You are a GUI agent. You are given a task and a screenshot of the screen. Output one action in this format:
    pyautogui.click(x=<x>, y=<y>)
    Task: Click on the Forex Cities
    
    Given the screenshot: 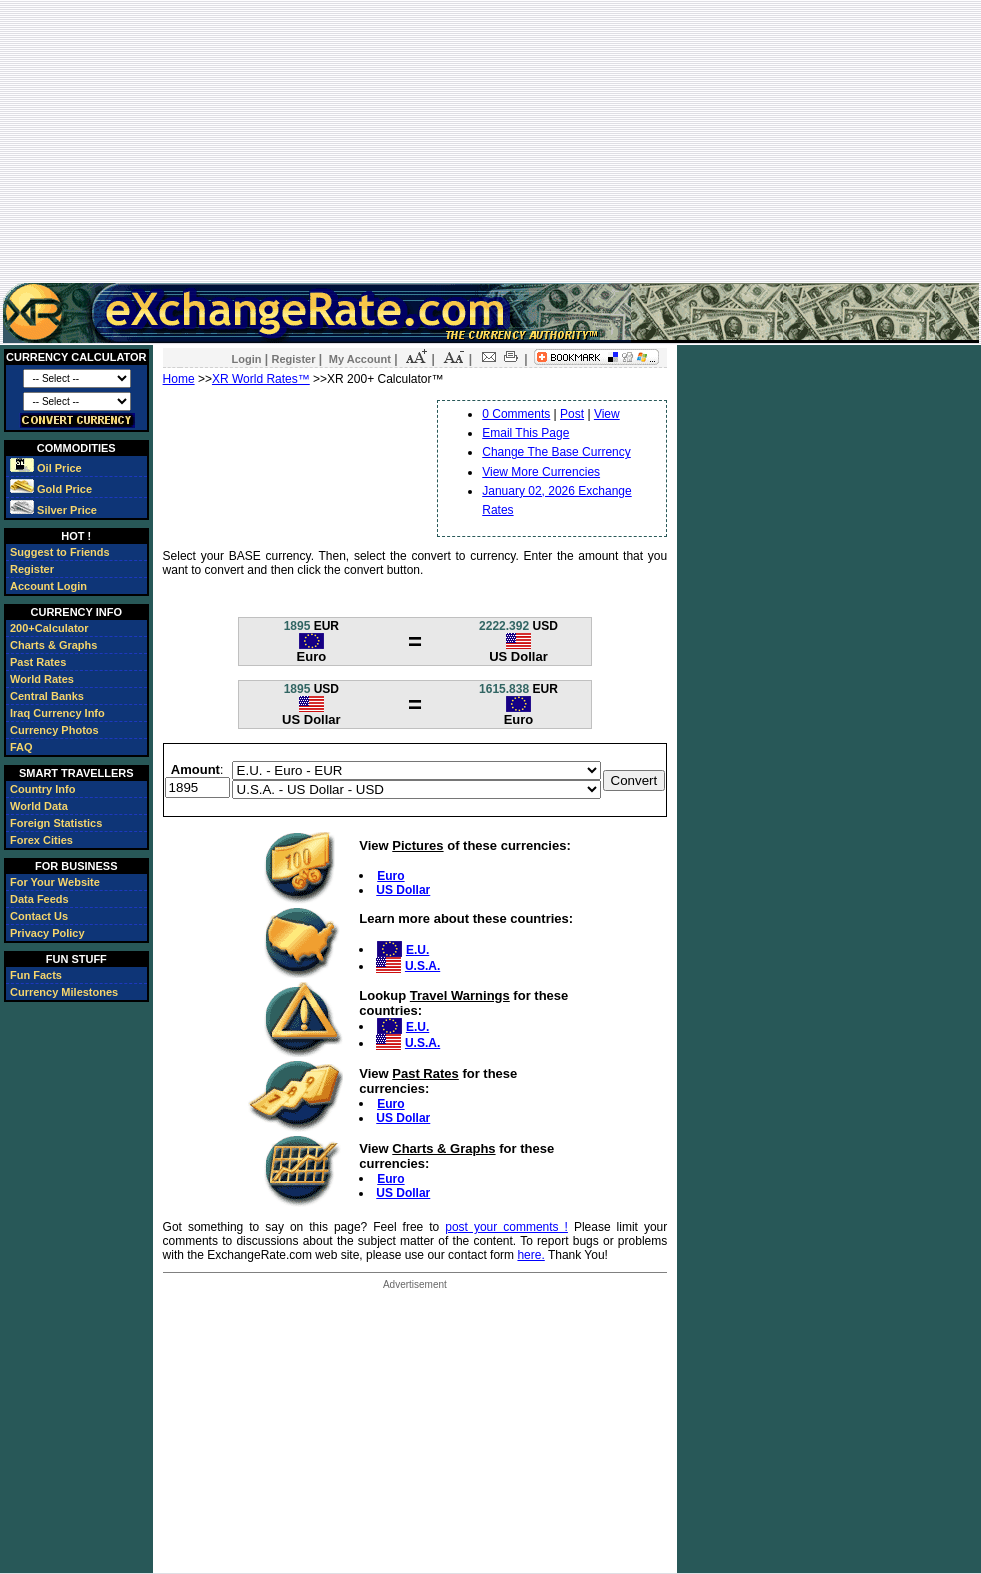 What is the action you would take?
    pyautogui.click(x=41, y=840)
    